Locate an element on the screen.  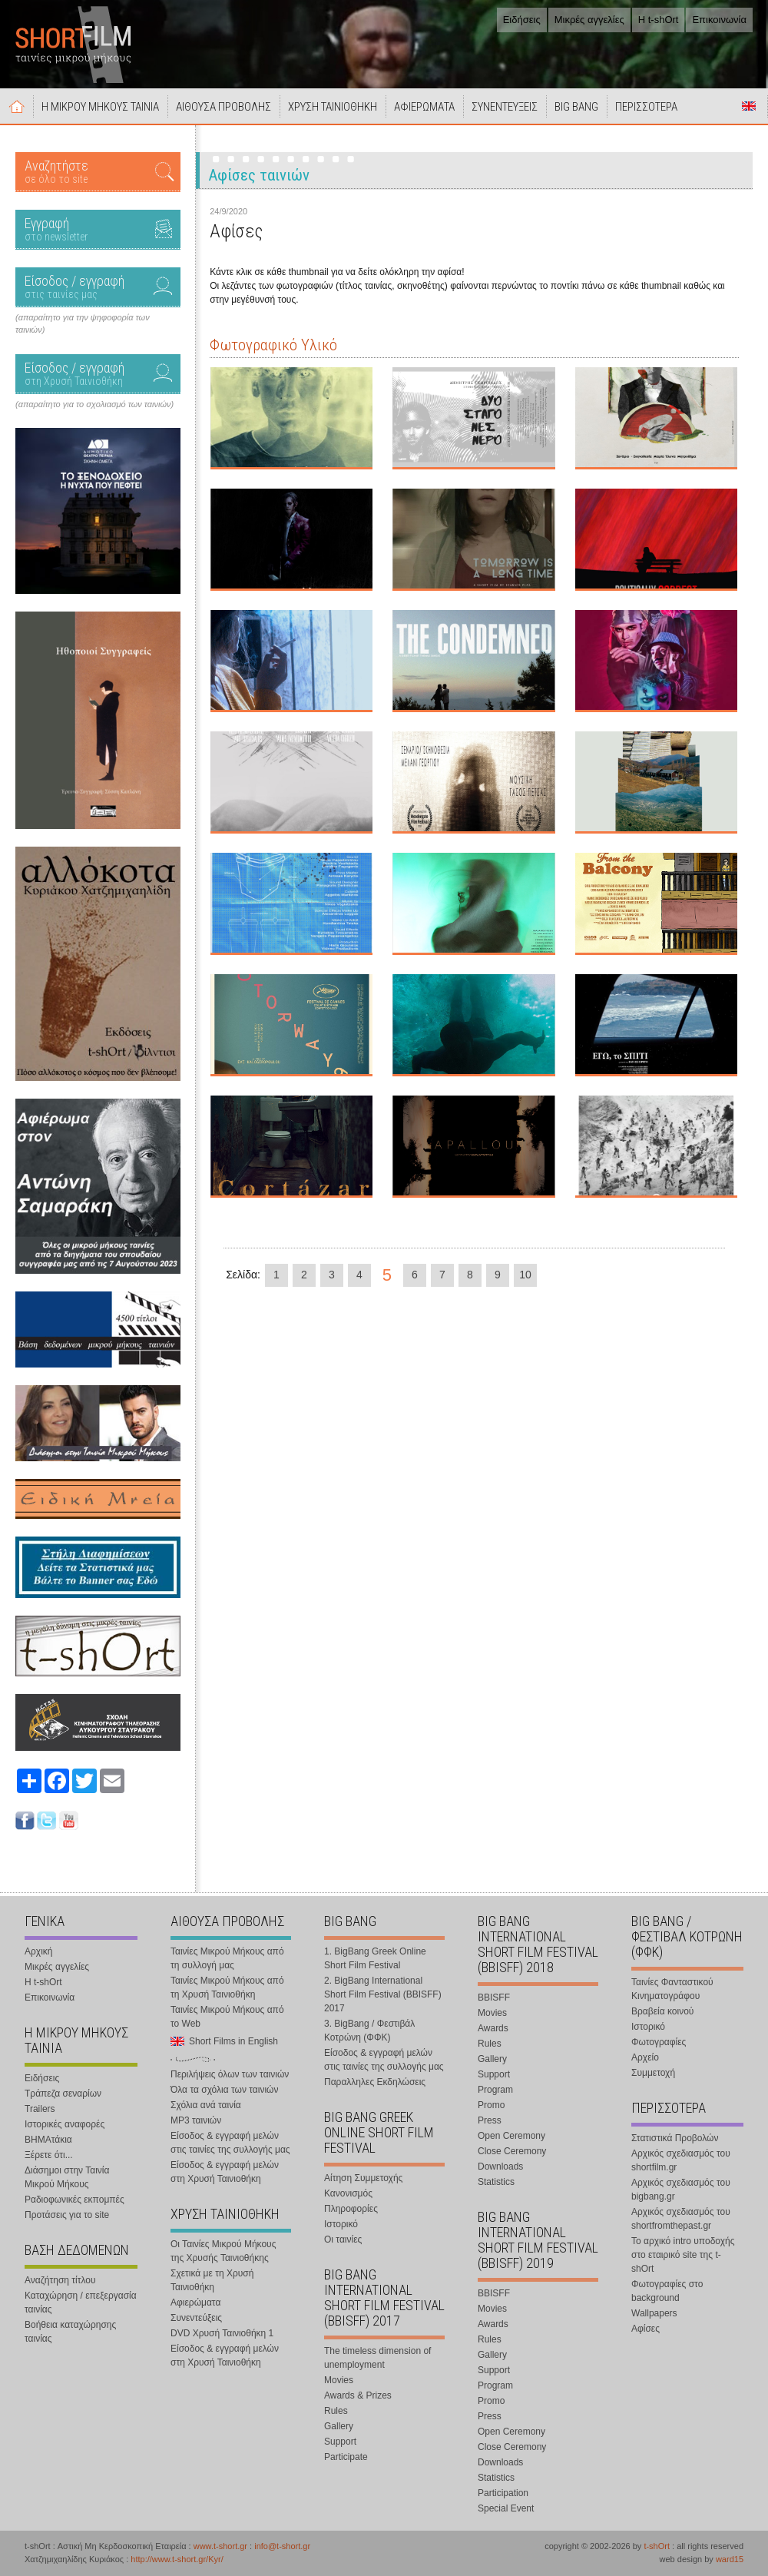
Κανονισμός is located at coordinates (348, 2193).